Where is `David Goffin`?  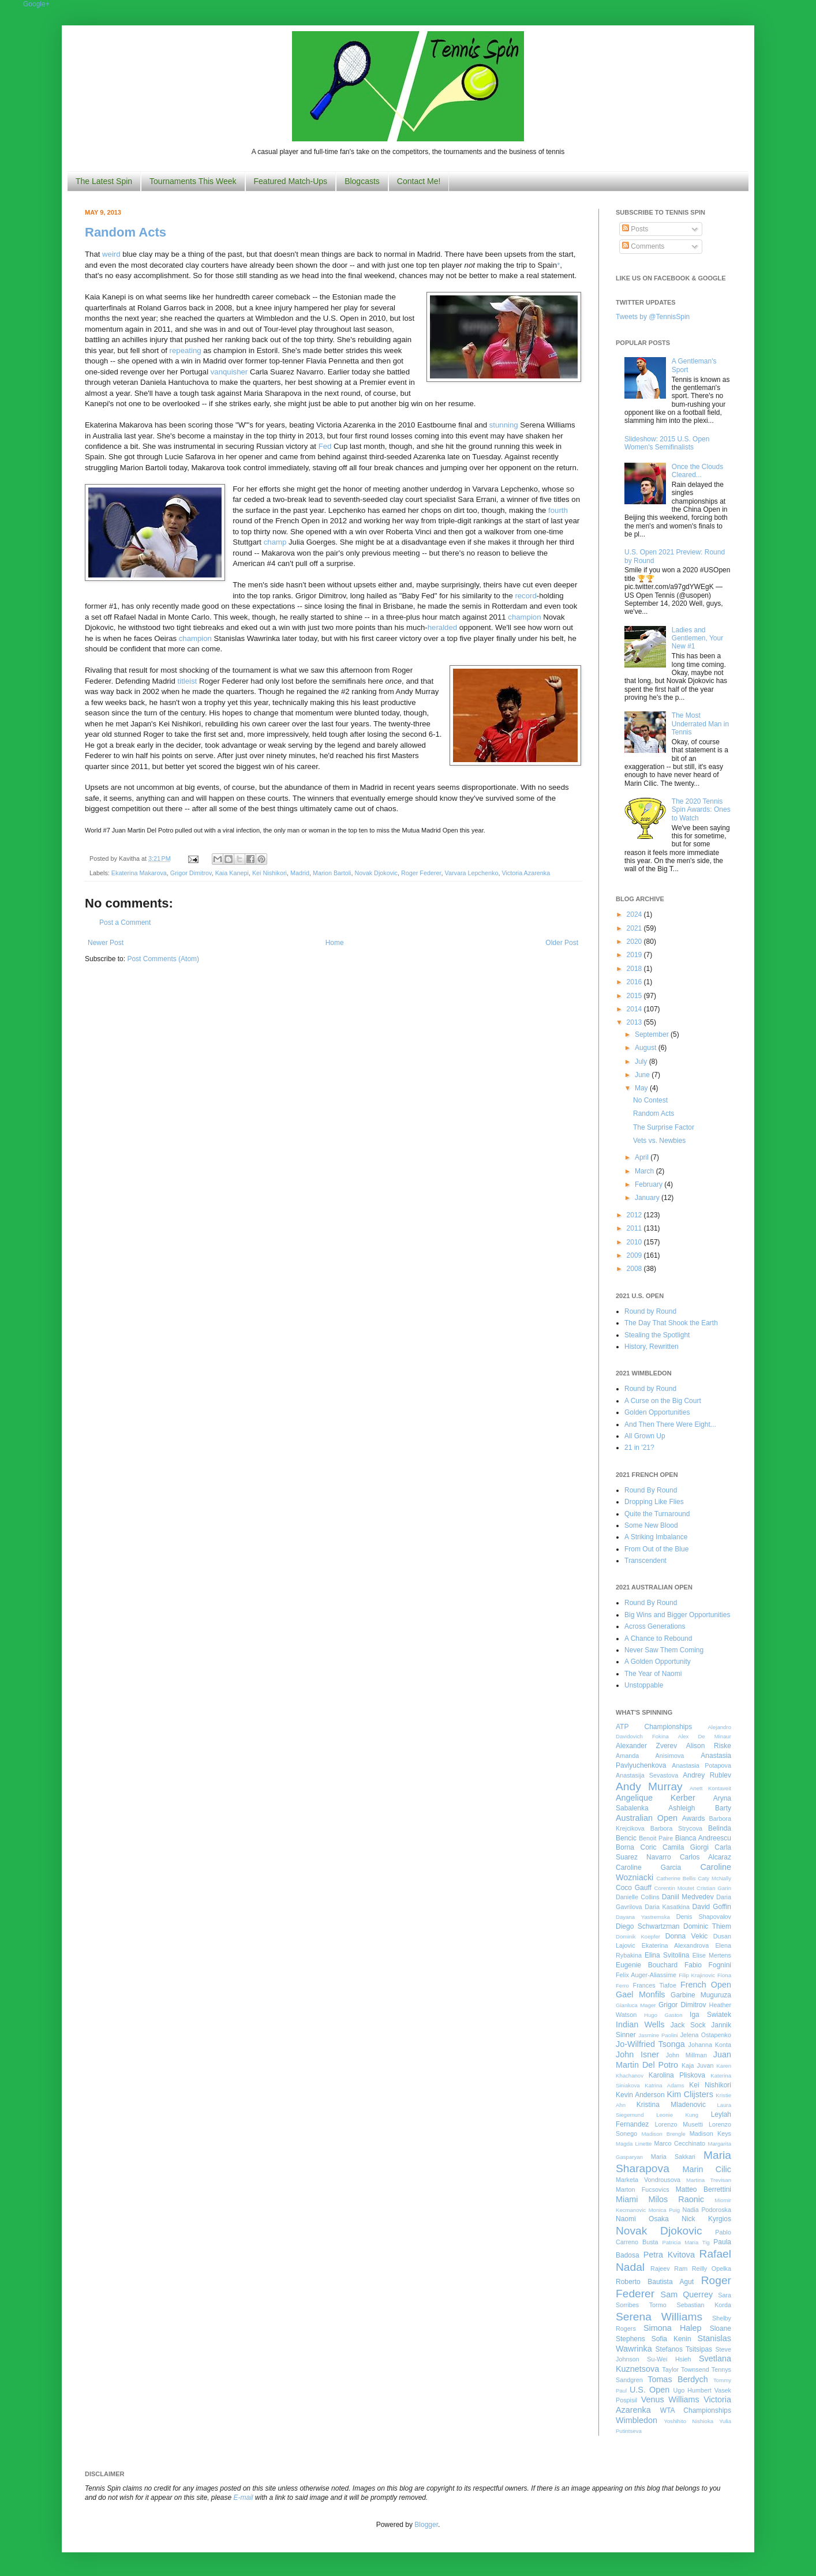 David Goffin is located at coordinates (712, 1907).